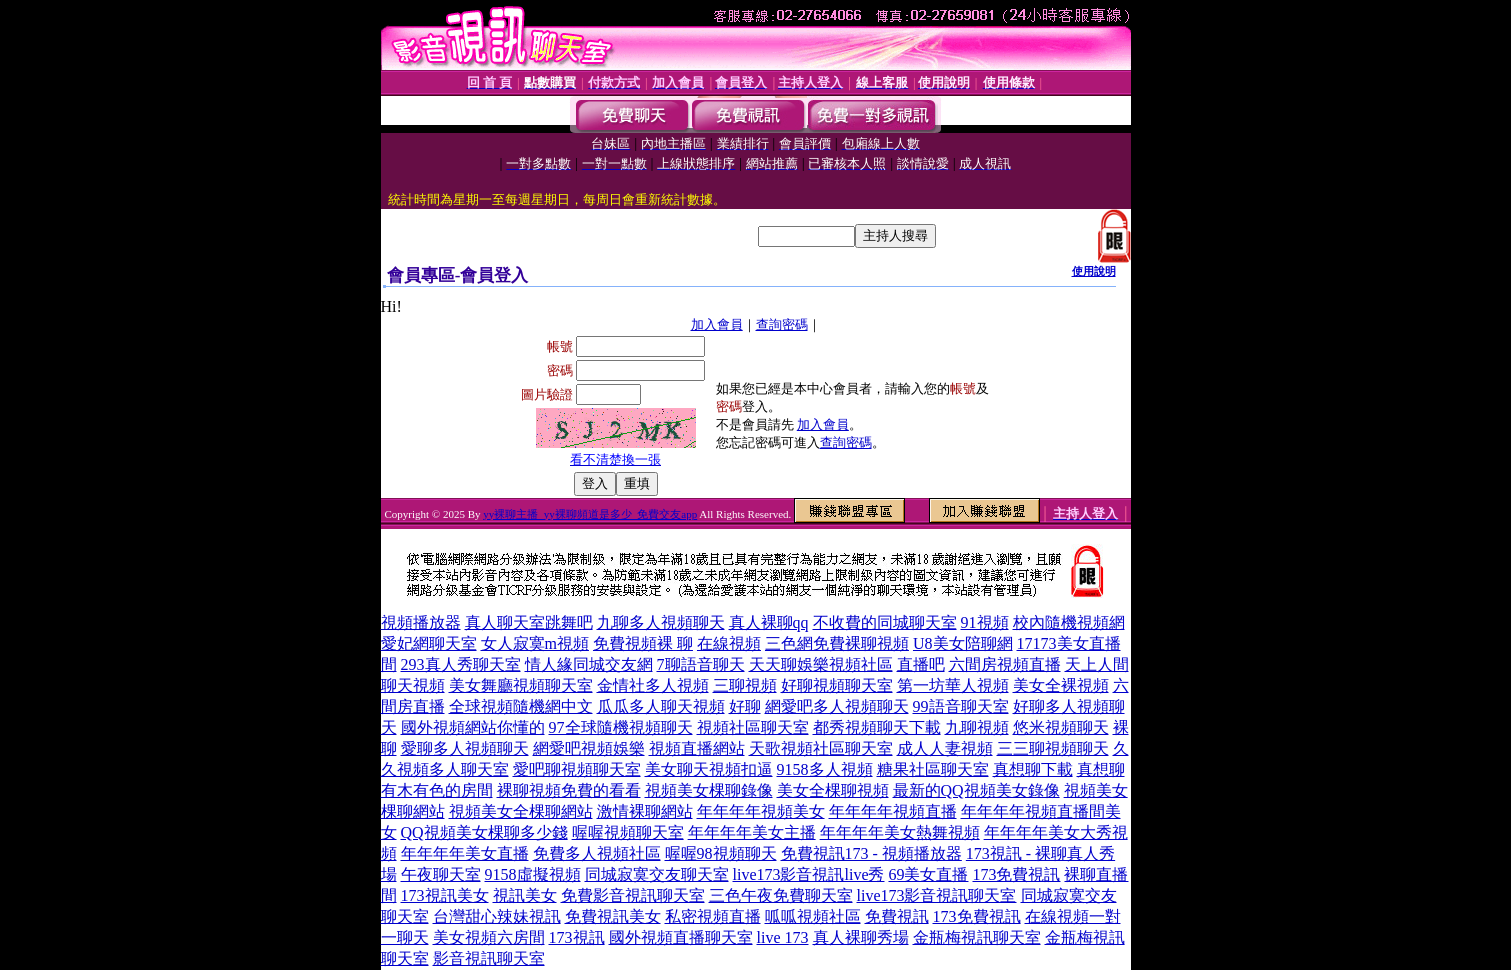 The width and height of the screenshot is (1511, 970). Describe the element at coordinates (921, 664) in the screenshot. I see `直播吧` at that location.